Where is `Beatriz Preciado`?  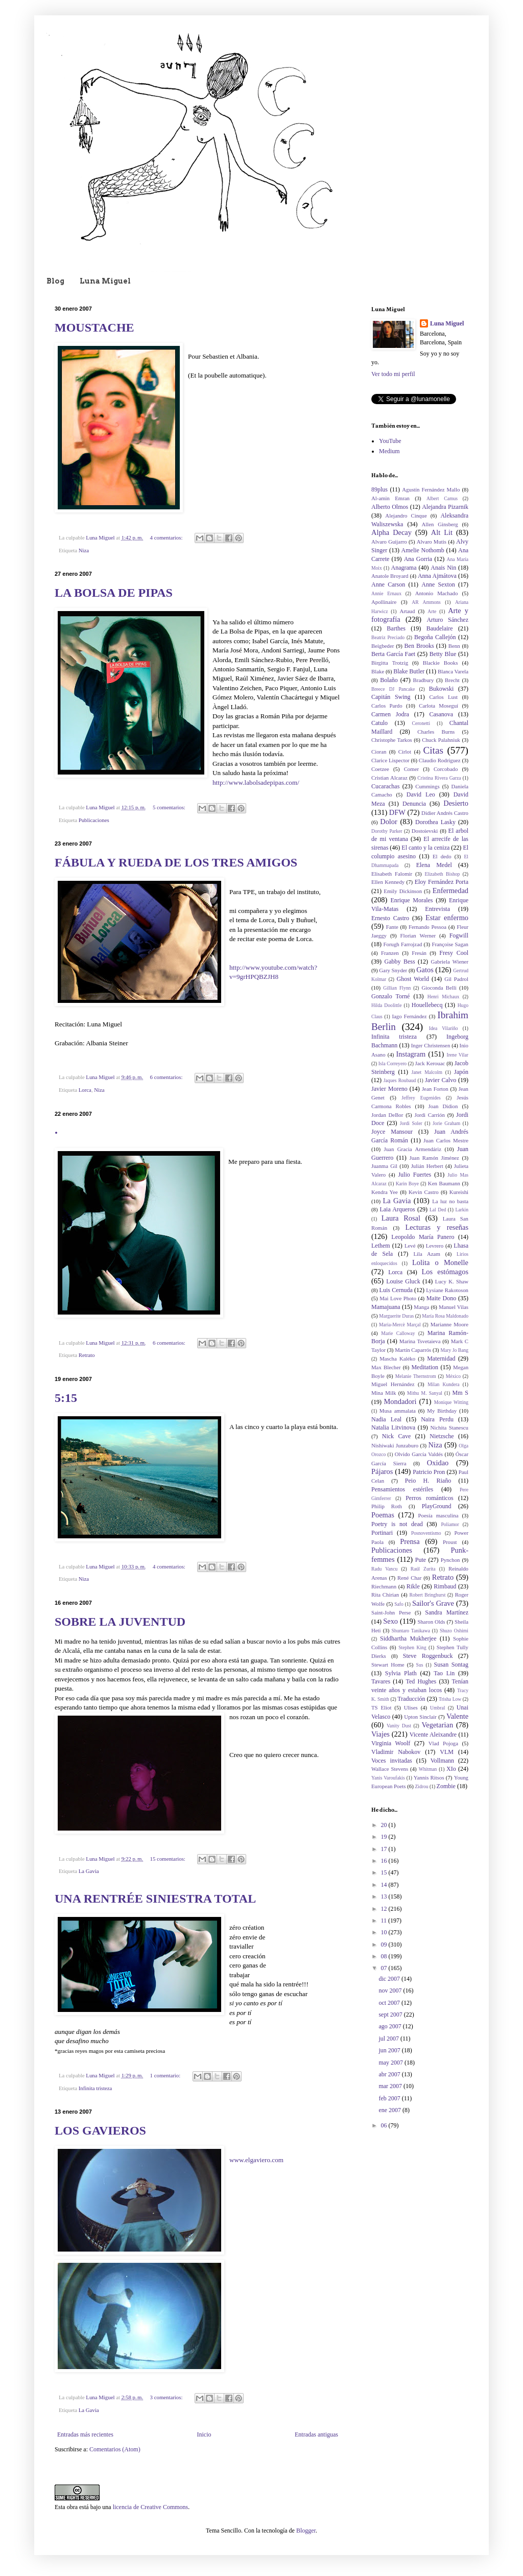 Beatriz Preciado is located at coordinates (388, 637).